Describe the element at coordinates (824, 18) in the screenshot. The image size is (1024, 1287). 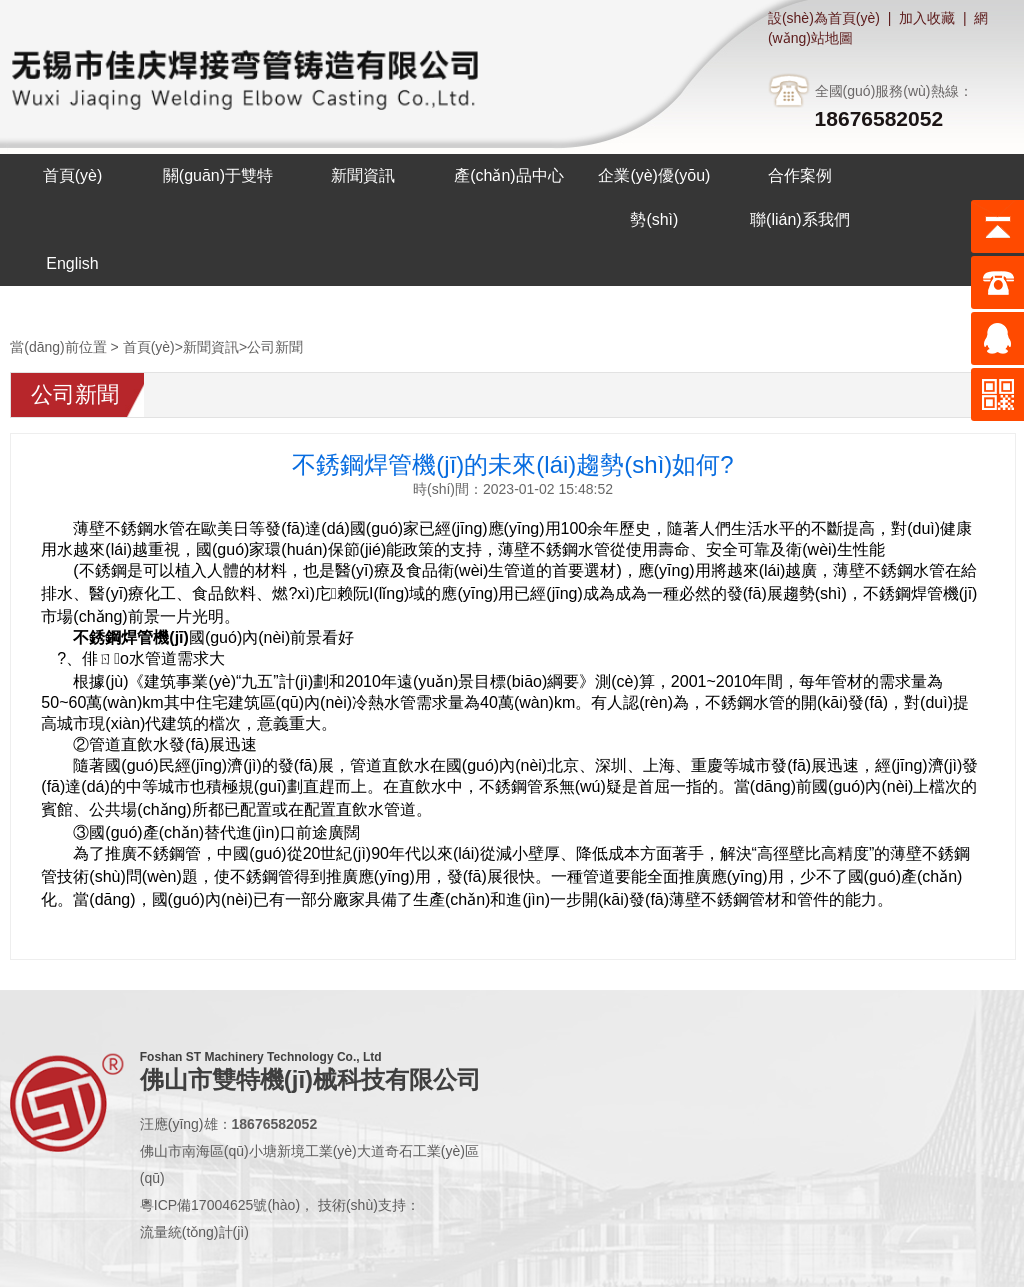
I see `設(shè)為首頁(yè)` at that location.